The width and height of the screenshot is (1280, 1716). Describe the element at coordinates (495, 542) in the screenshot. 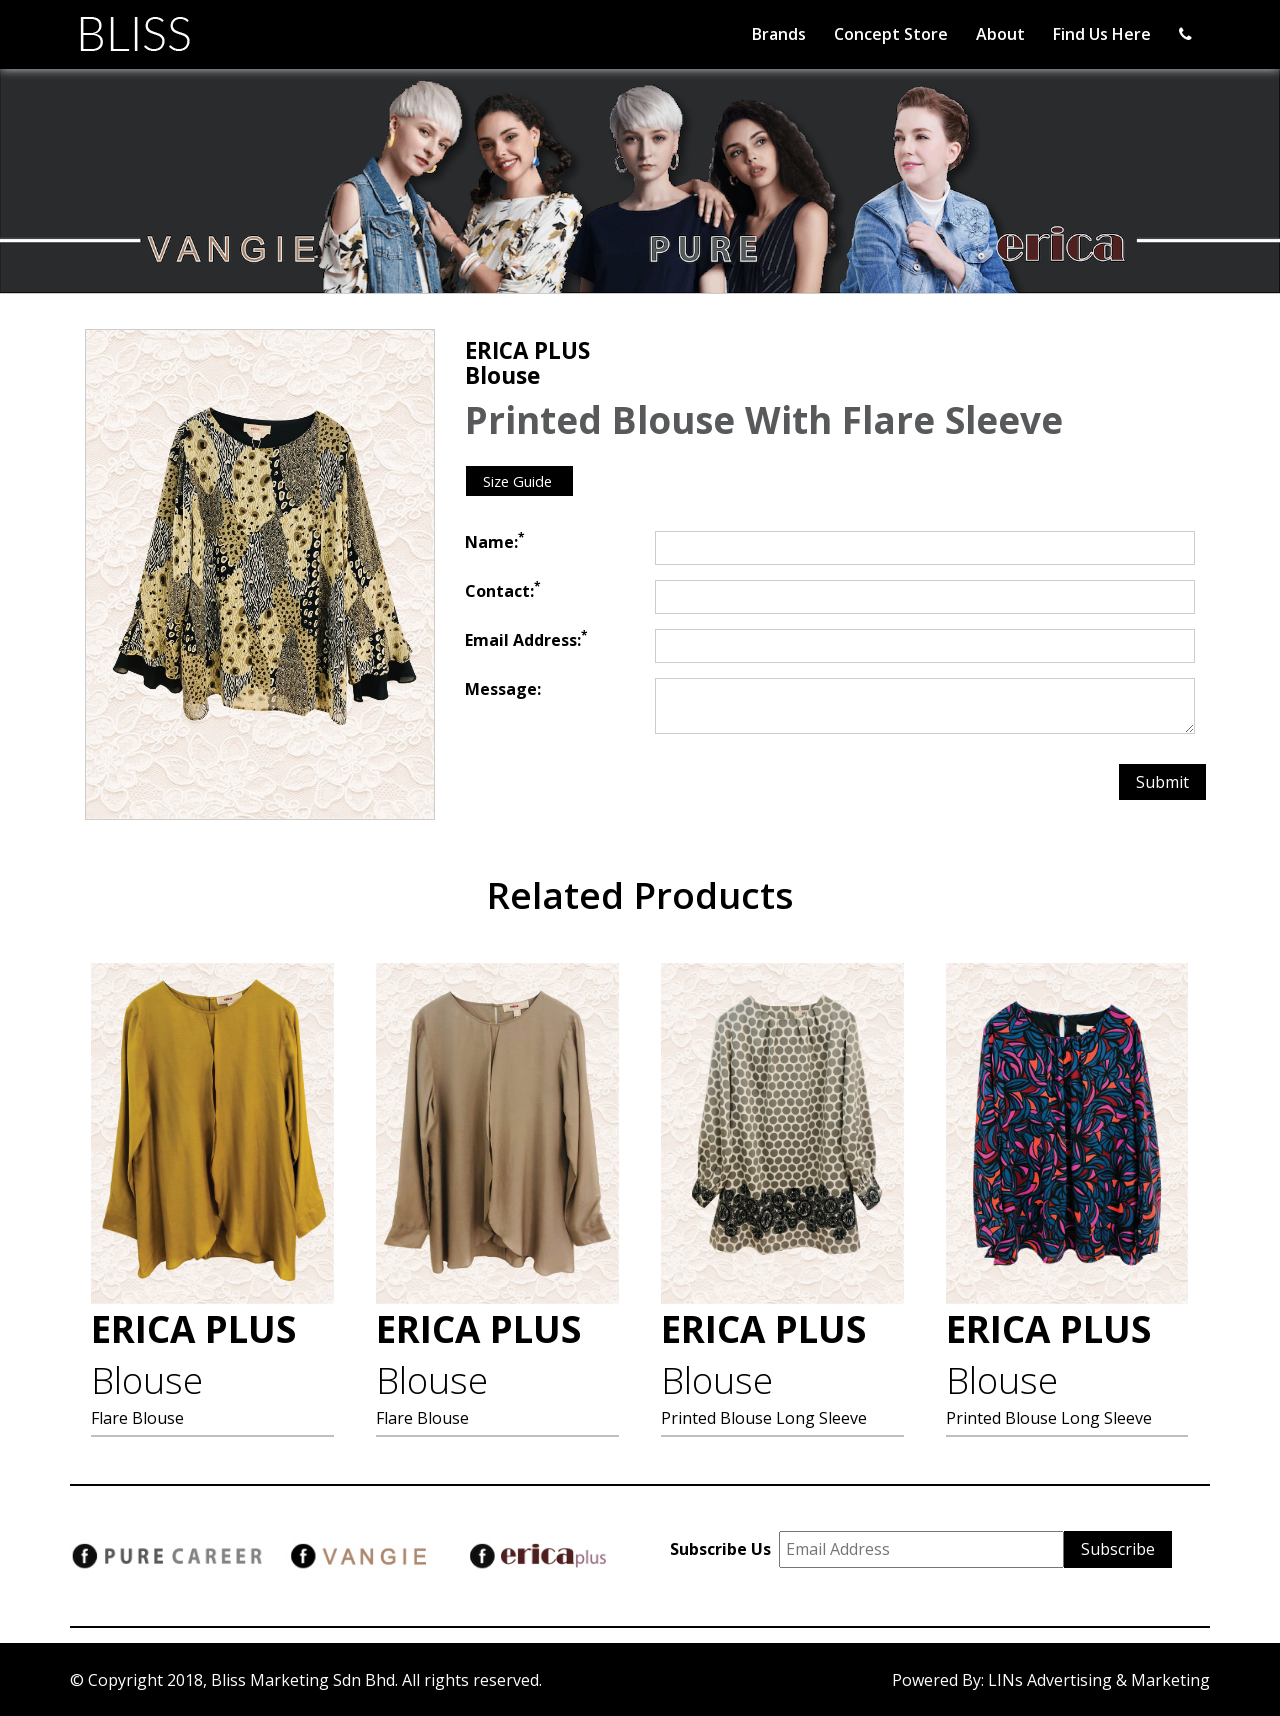

I see `Name:` at that location.